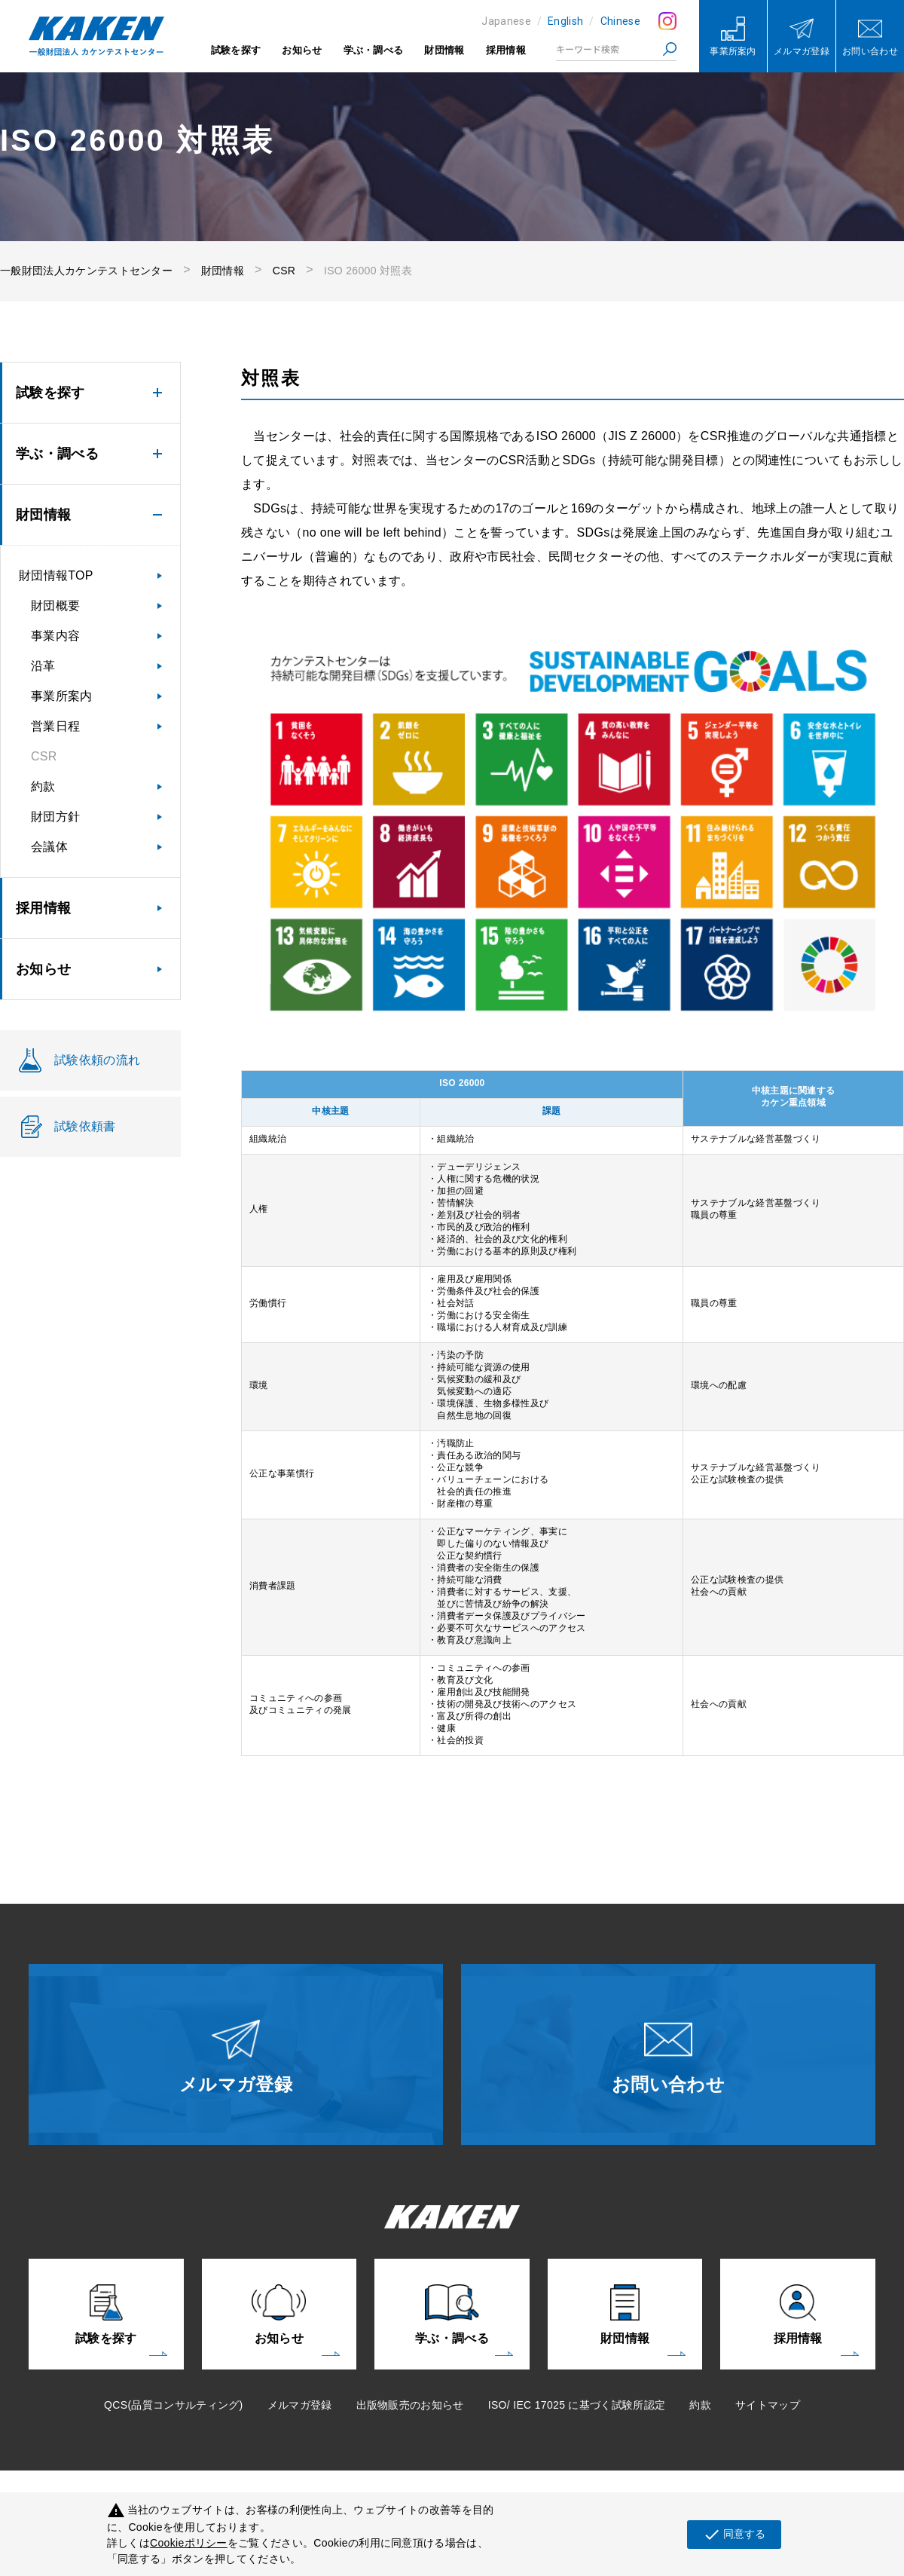 The image size is (904, 2576). What do you see at coordinates (43, 786) in the screenshot?
I see `約款` at bounding box center [43, 786].